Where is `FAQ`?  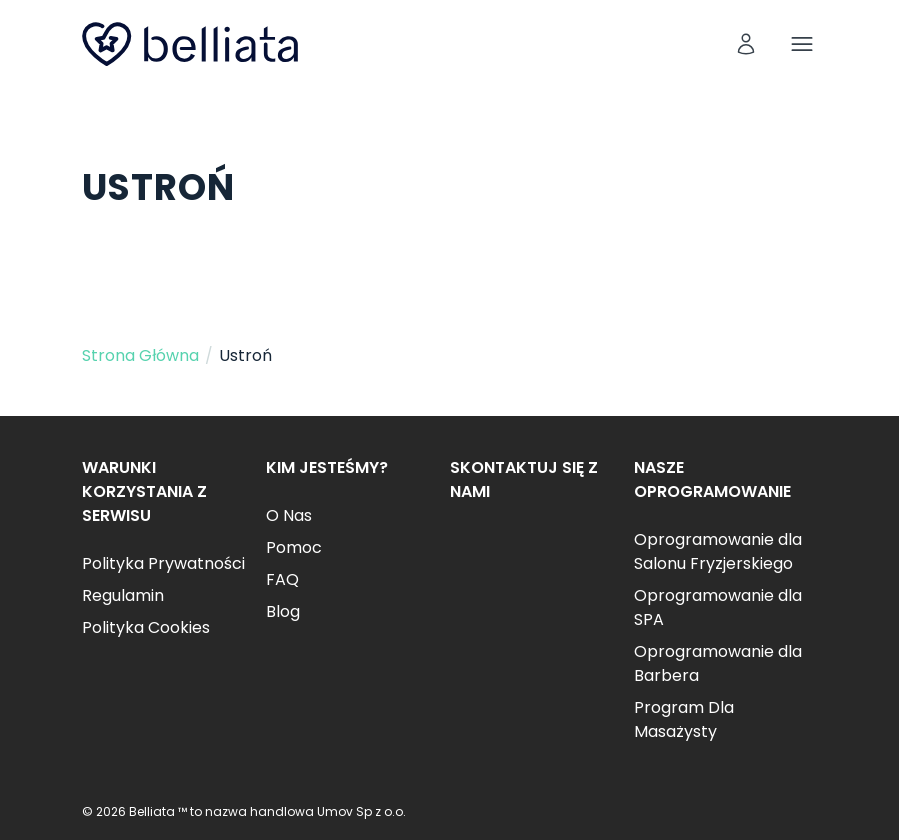
FAQ is located at coordinates (282, 579).